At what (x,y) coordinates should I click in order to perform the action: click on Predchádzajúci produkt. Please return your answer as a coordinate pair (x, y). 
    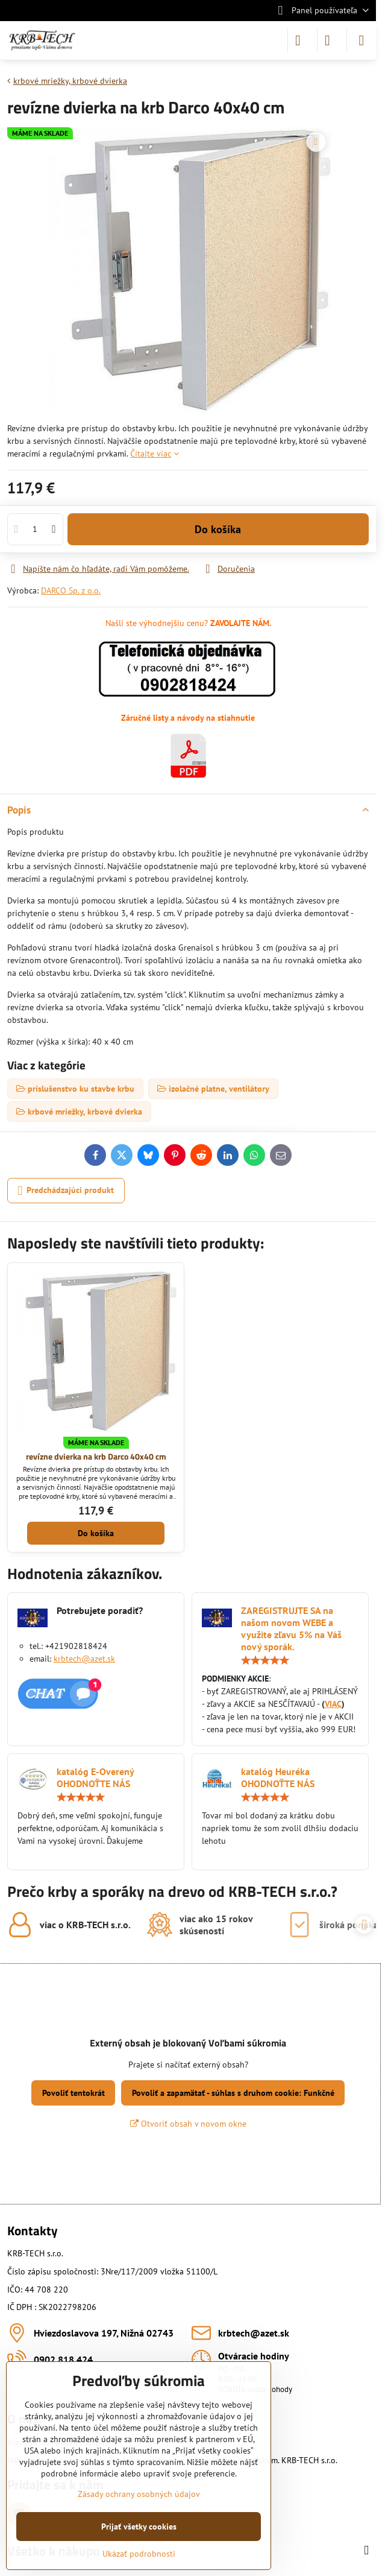
    Looking at the image, I should click on (66, 1191).